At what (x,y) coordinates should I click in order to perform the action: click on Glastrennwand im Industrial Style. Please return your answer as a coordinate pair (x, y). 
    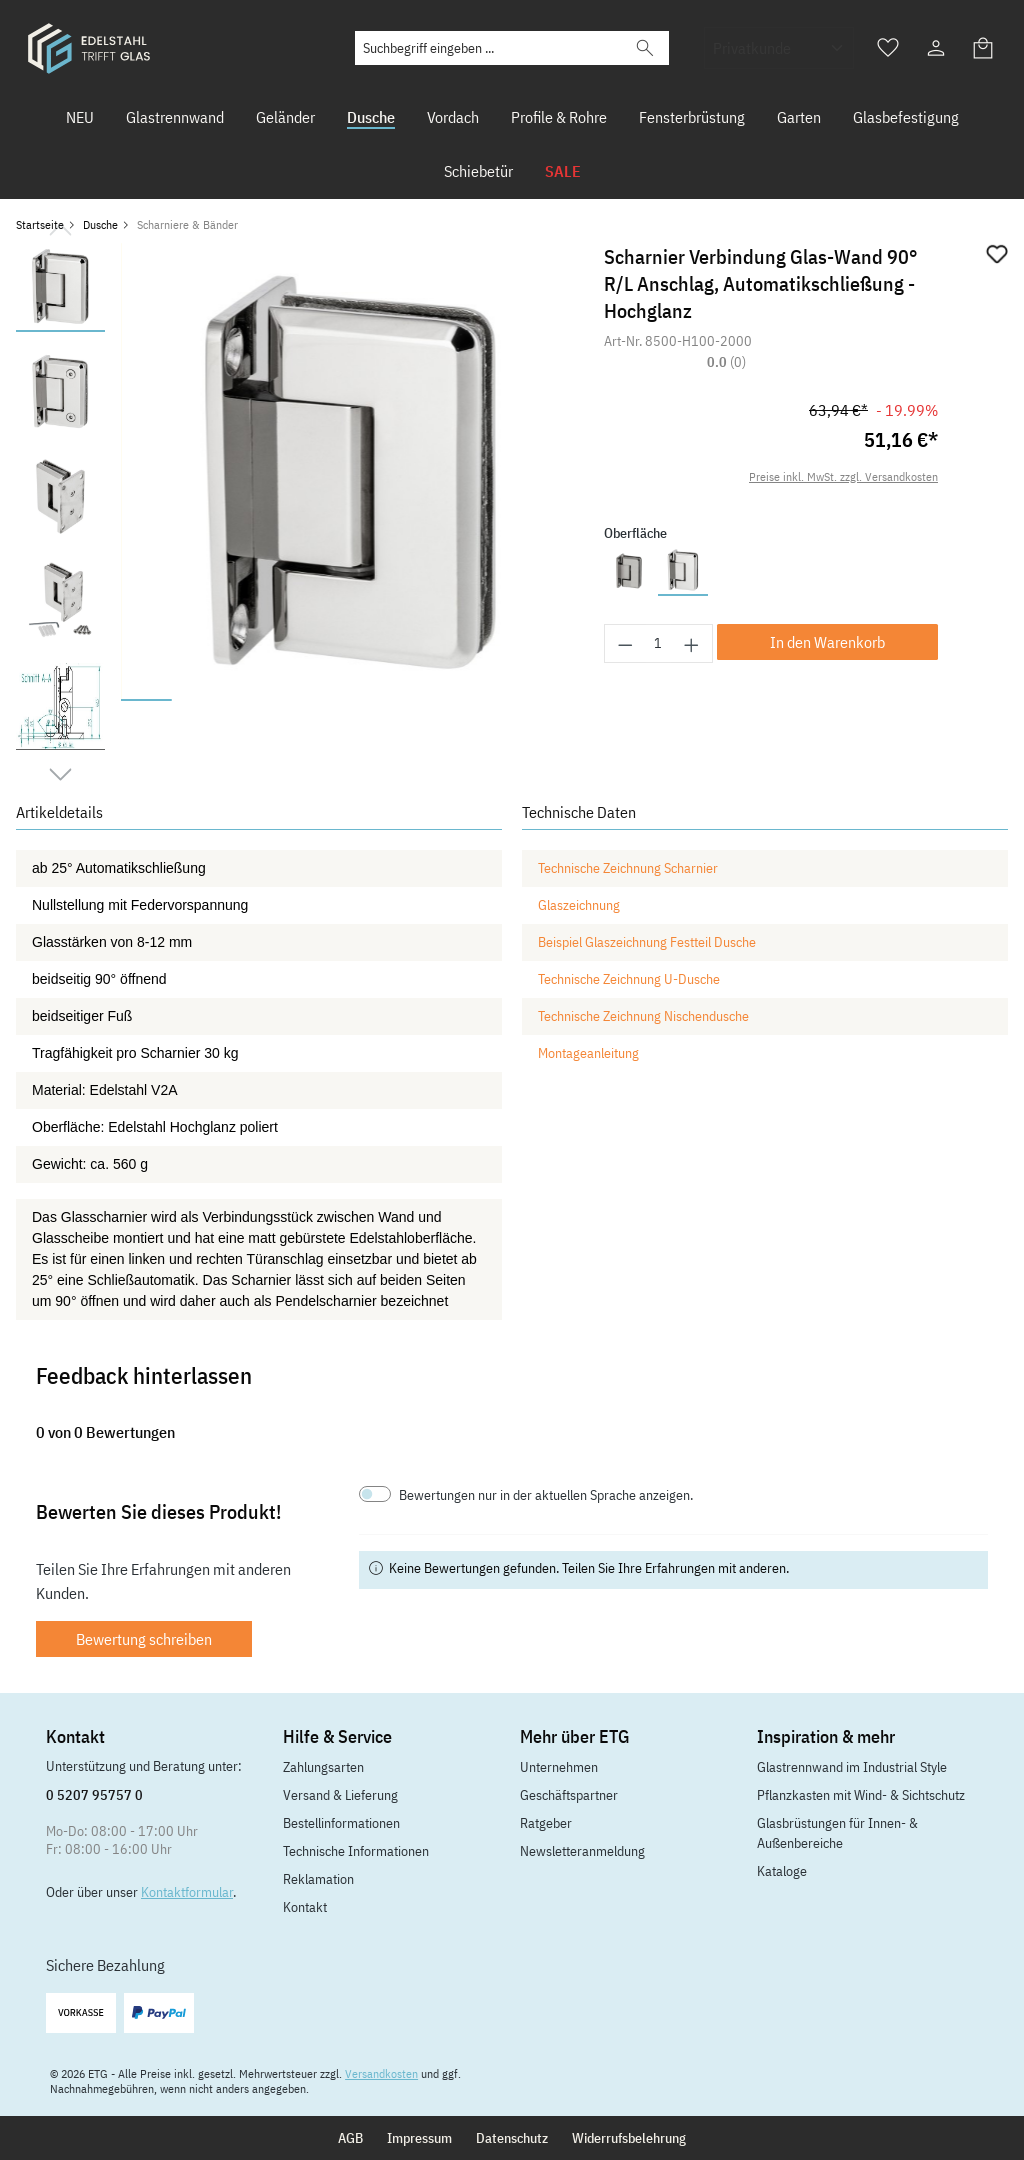
    Looking at the image, I should click on (852, 1767).